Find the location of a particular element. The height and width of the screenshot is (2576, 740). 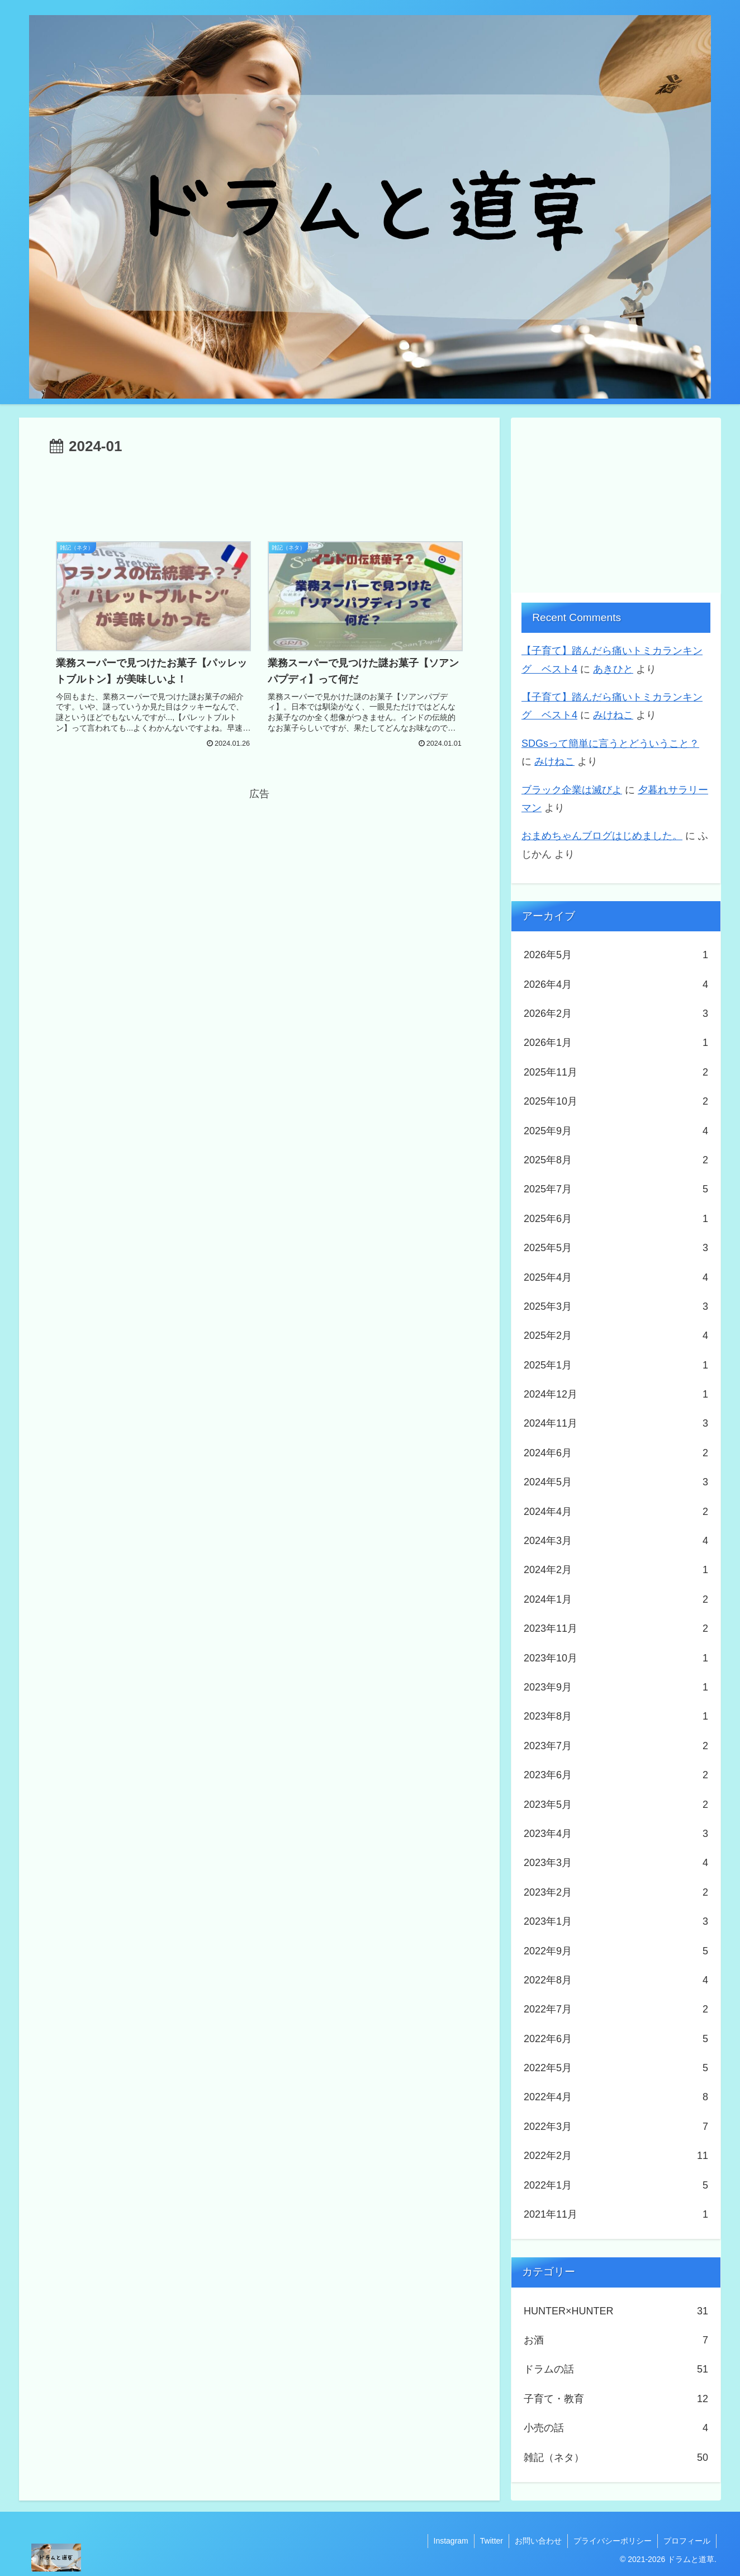

おまめちゃんブログはじめました。 is located at coordinates (601, 835).